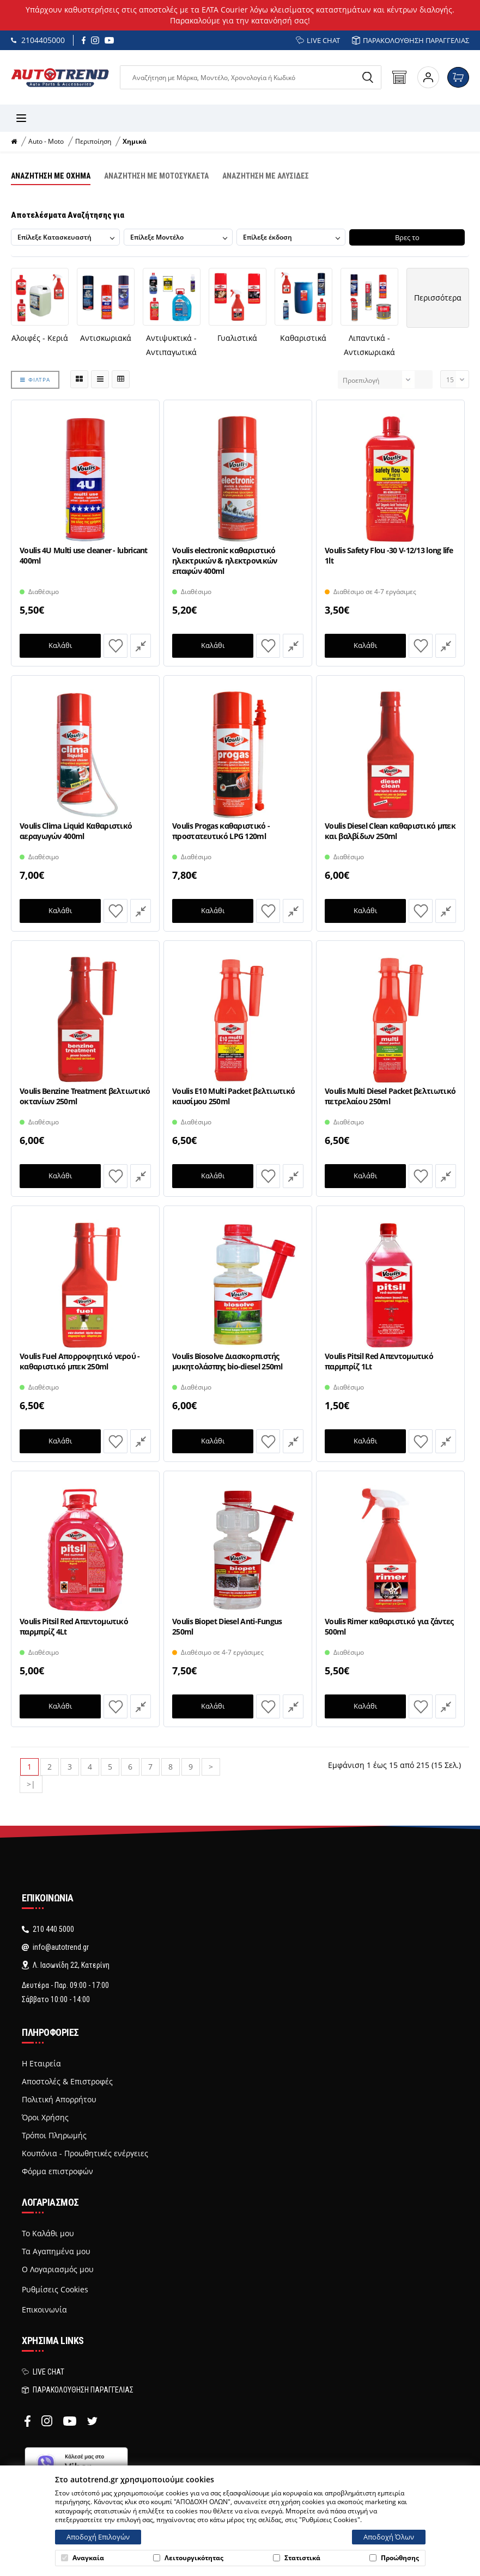  Describe the element at coordinates (85, 1096) in the screenshot. I see `Voulis Benzine Treatment βελτιωτικό οκτανίων 250ml` at that location.